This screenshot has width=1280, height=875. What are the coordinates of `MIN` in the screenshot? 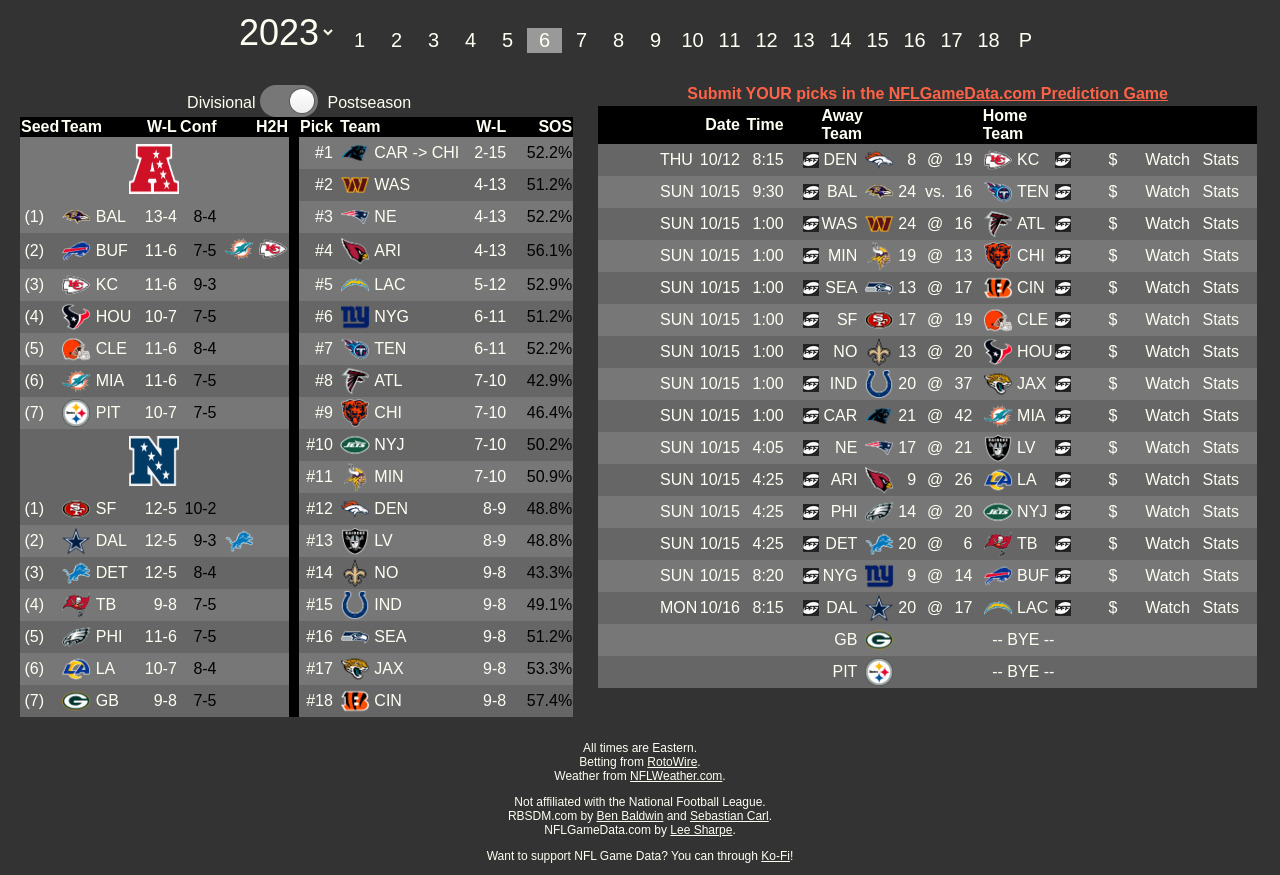 It's located at (388, 476).